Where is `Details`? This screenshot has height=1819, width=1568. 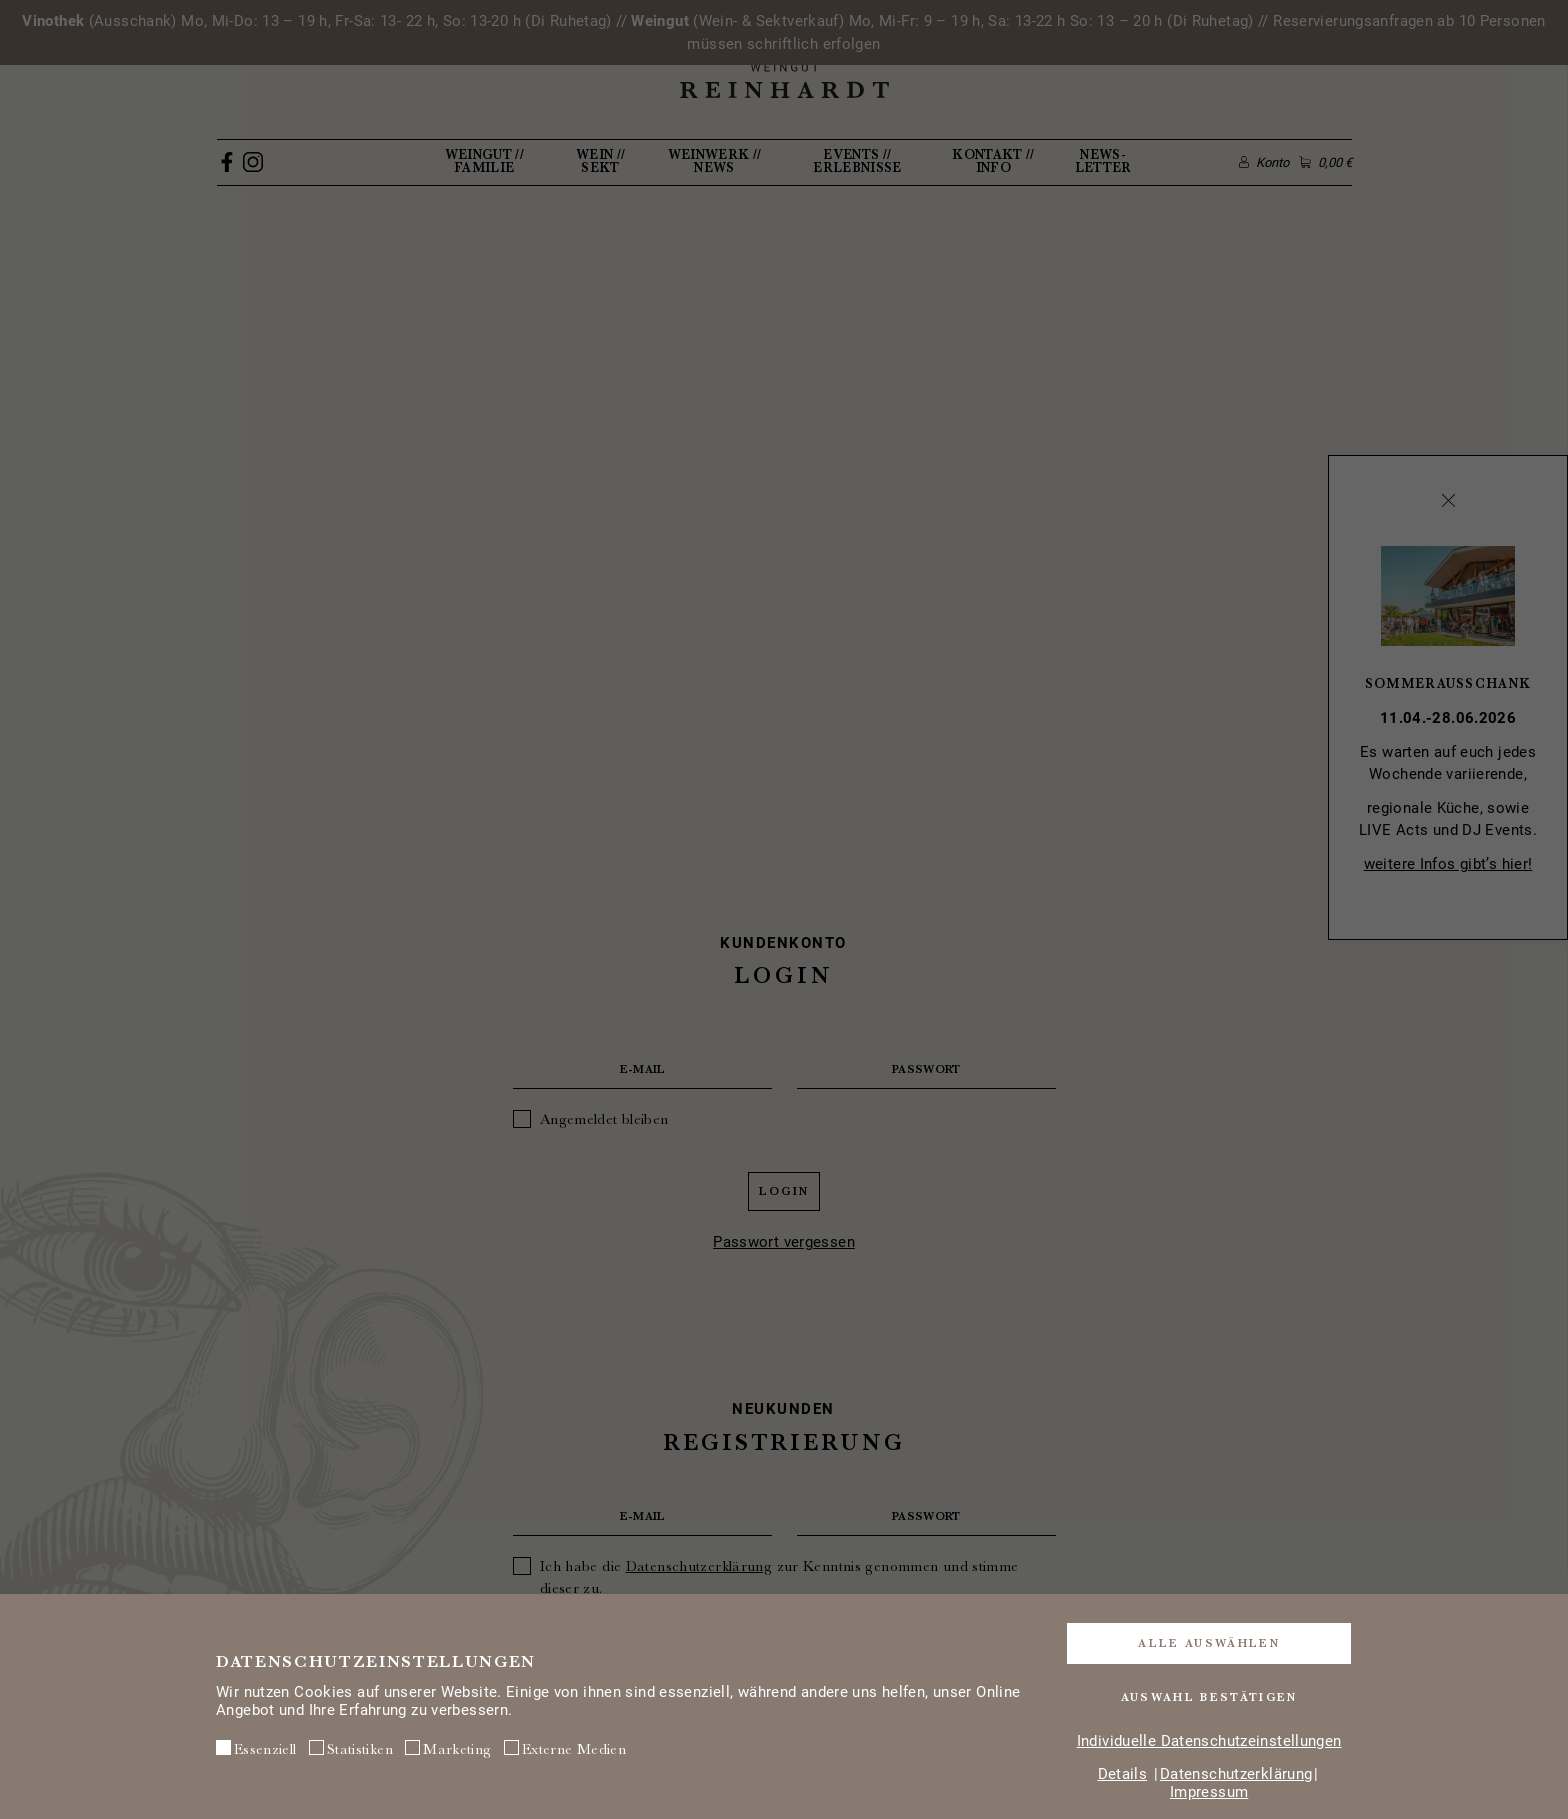
Details is located at coordinates (1123, 1774).